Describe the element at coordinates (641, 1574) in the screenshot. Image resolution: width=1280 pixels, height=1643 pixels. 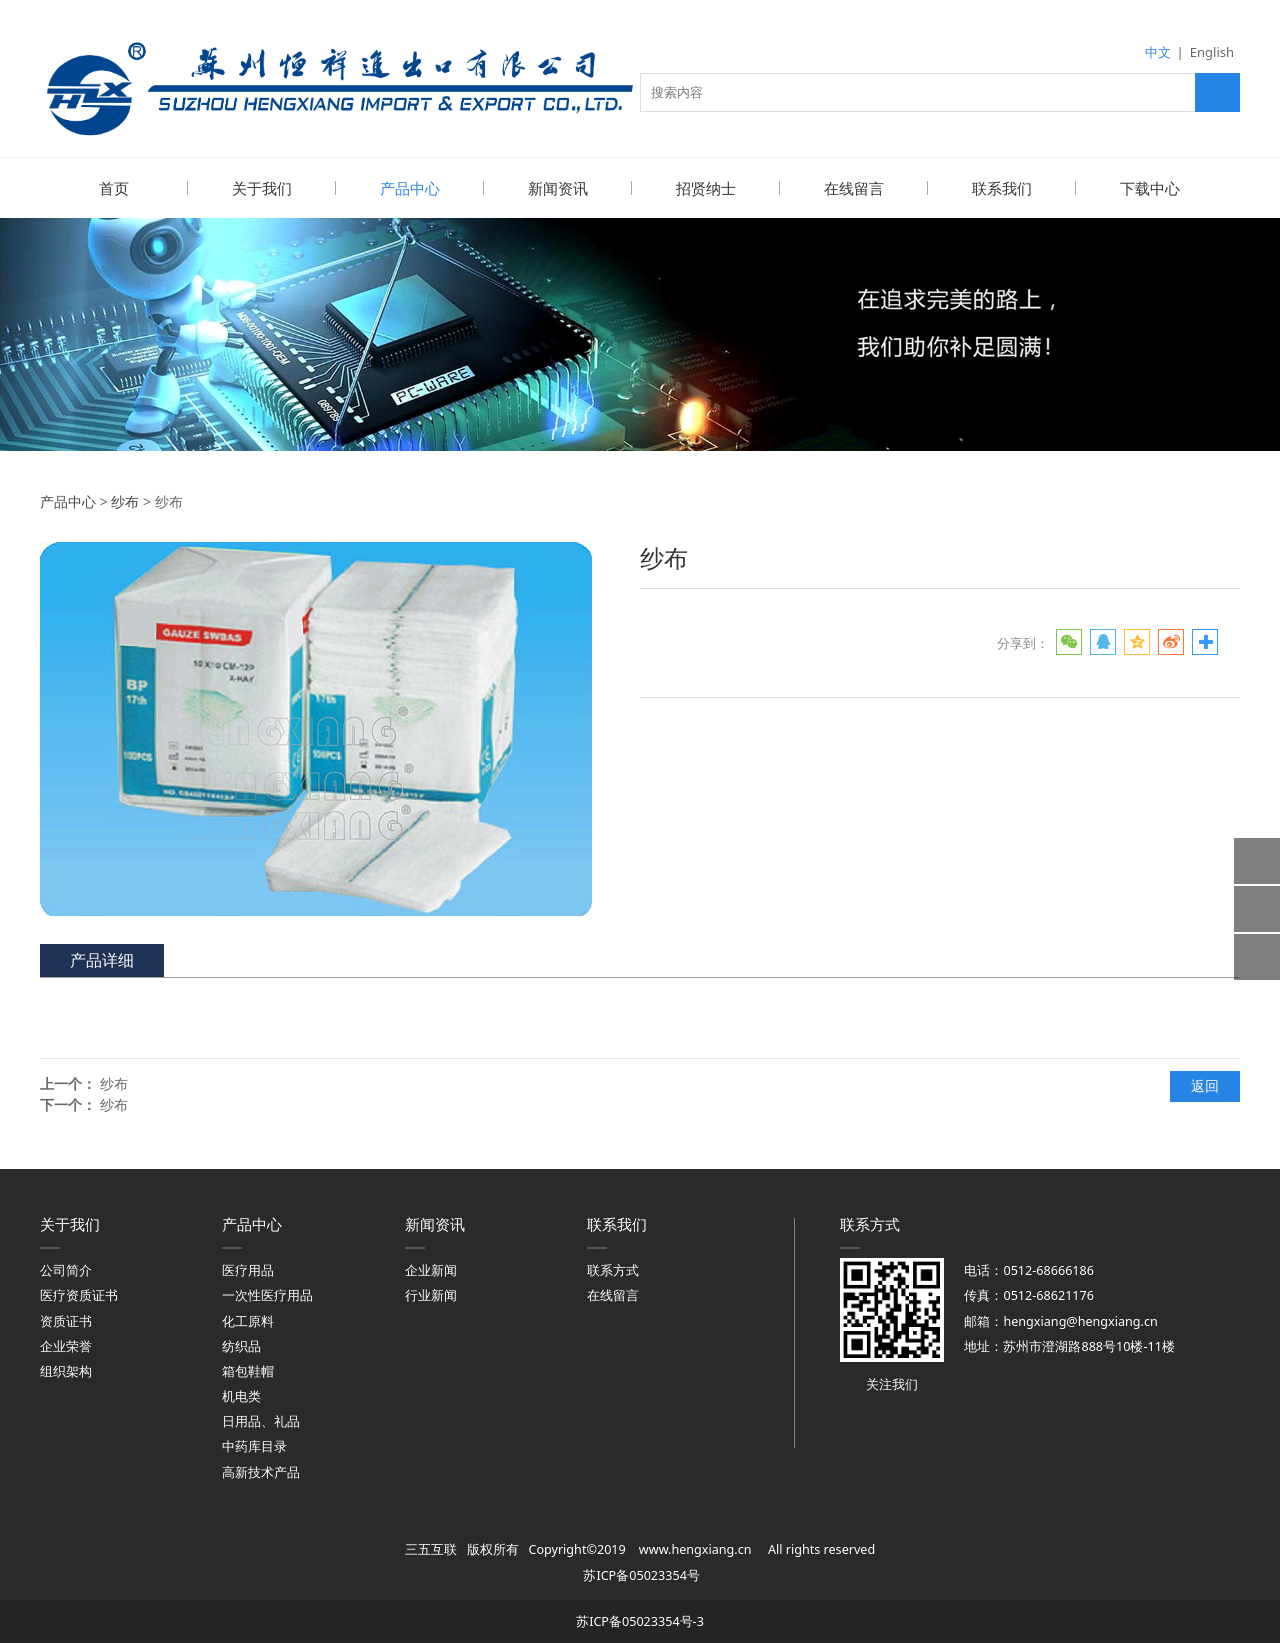
I see `苏ICP备05023354号` at that location.